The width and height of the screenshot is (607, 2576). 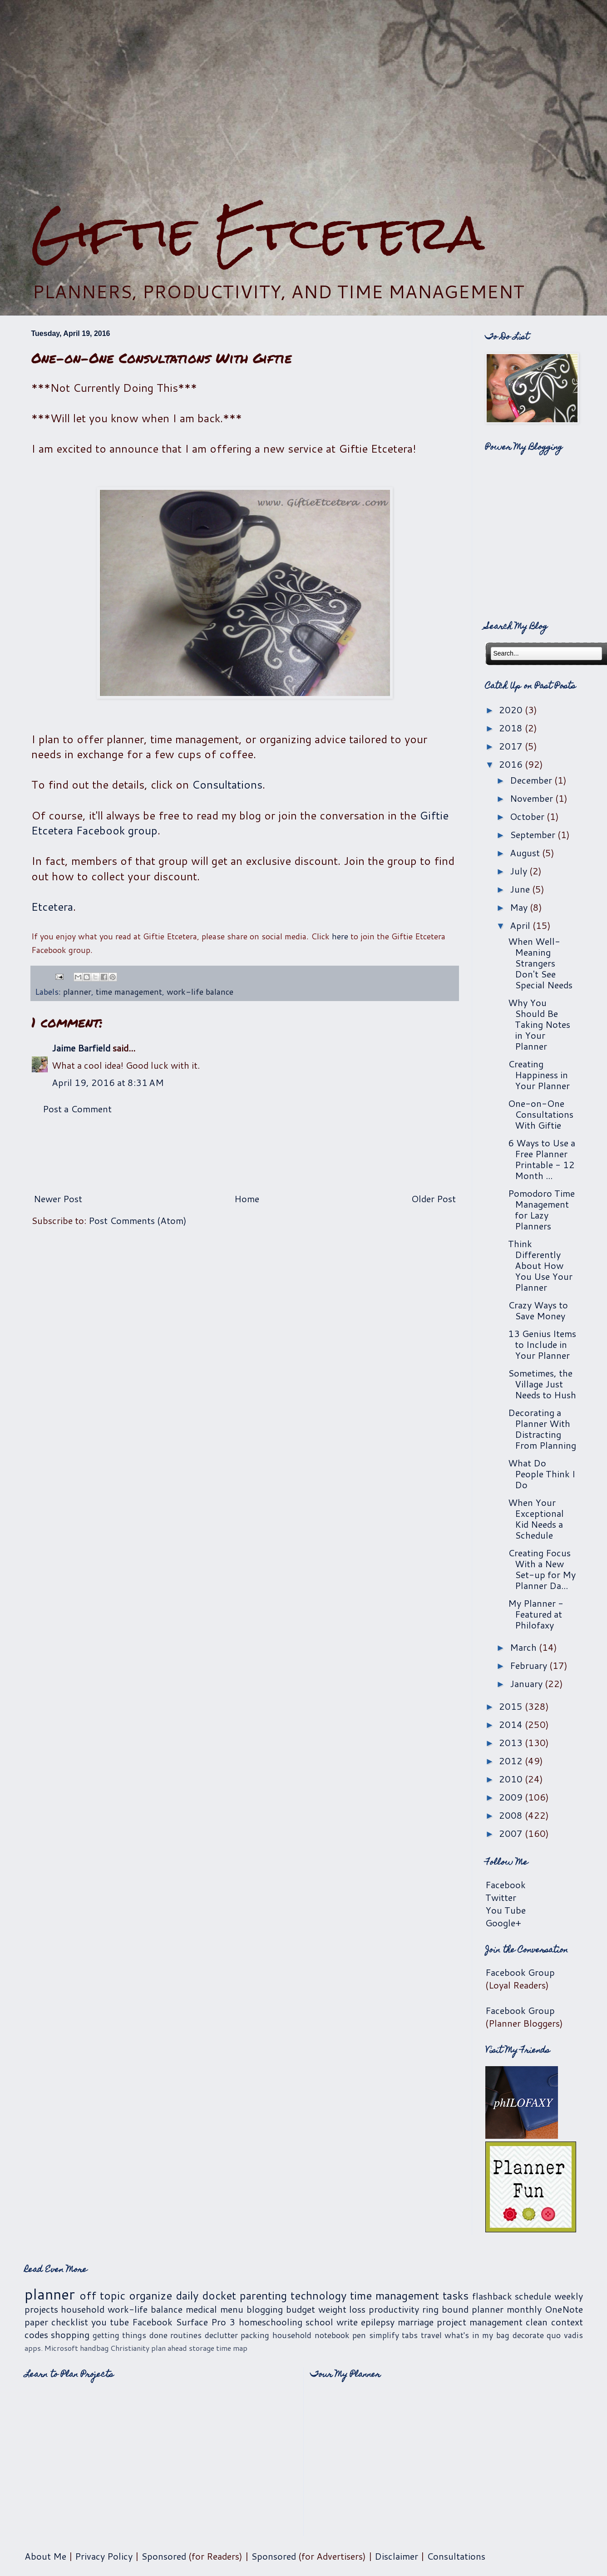 I want to click on checklist, so click(x=69, y=2321).